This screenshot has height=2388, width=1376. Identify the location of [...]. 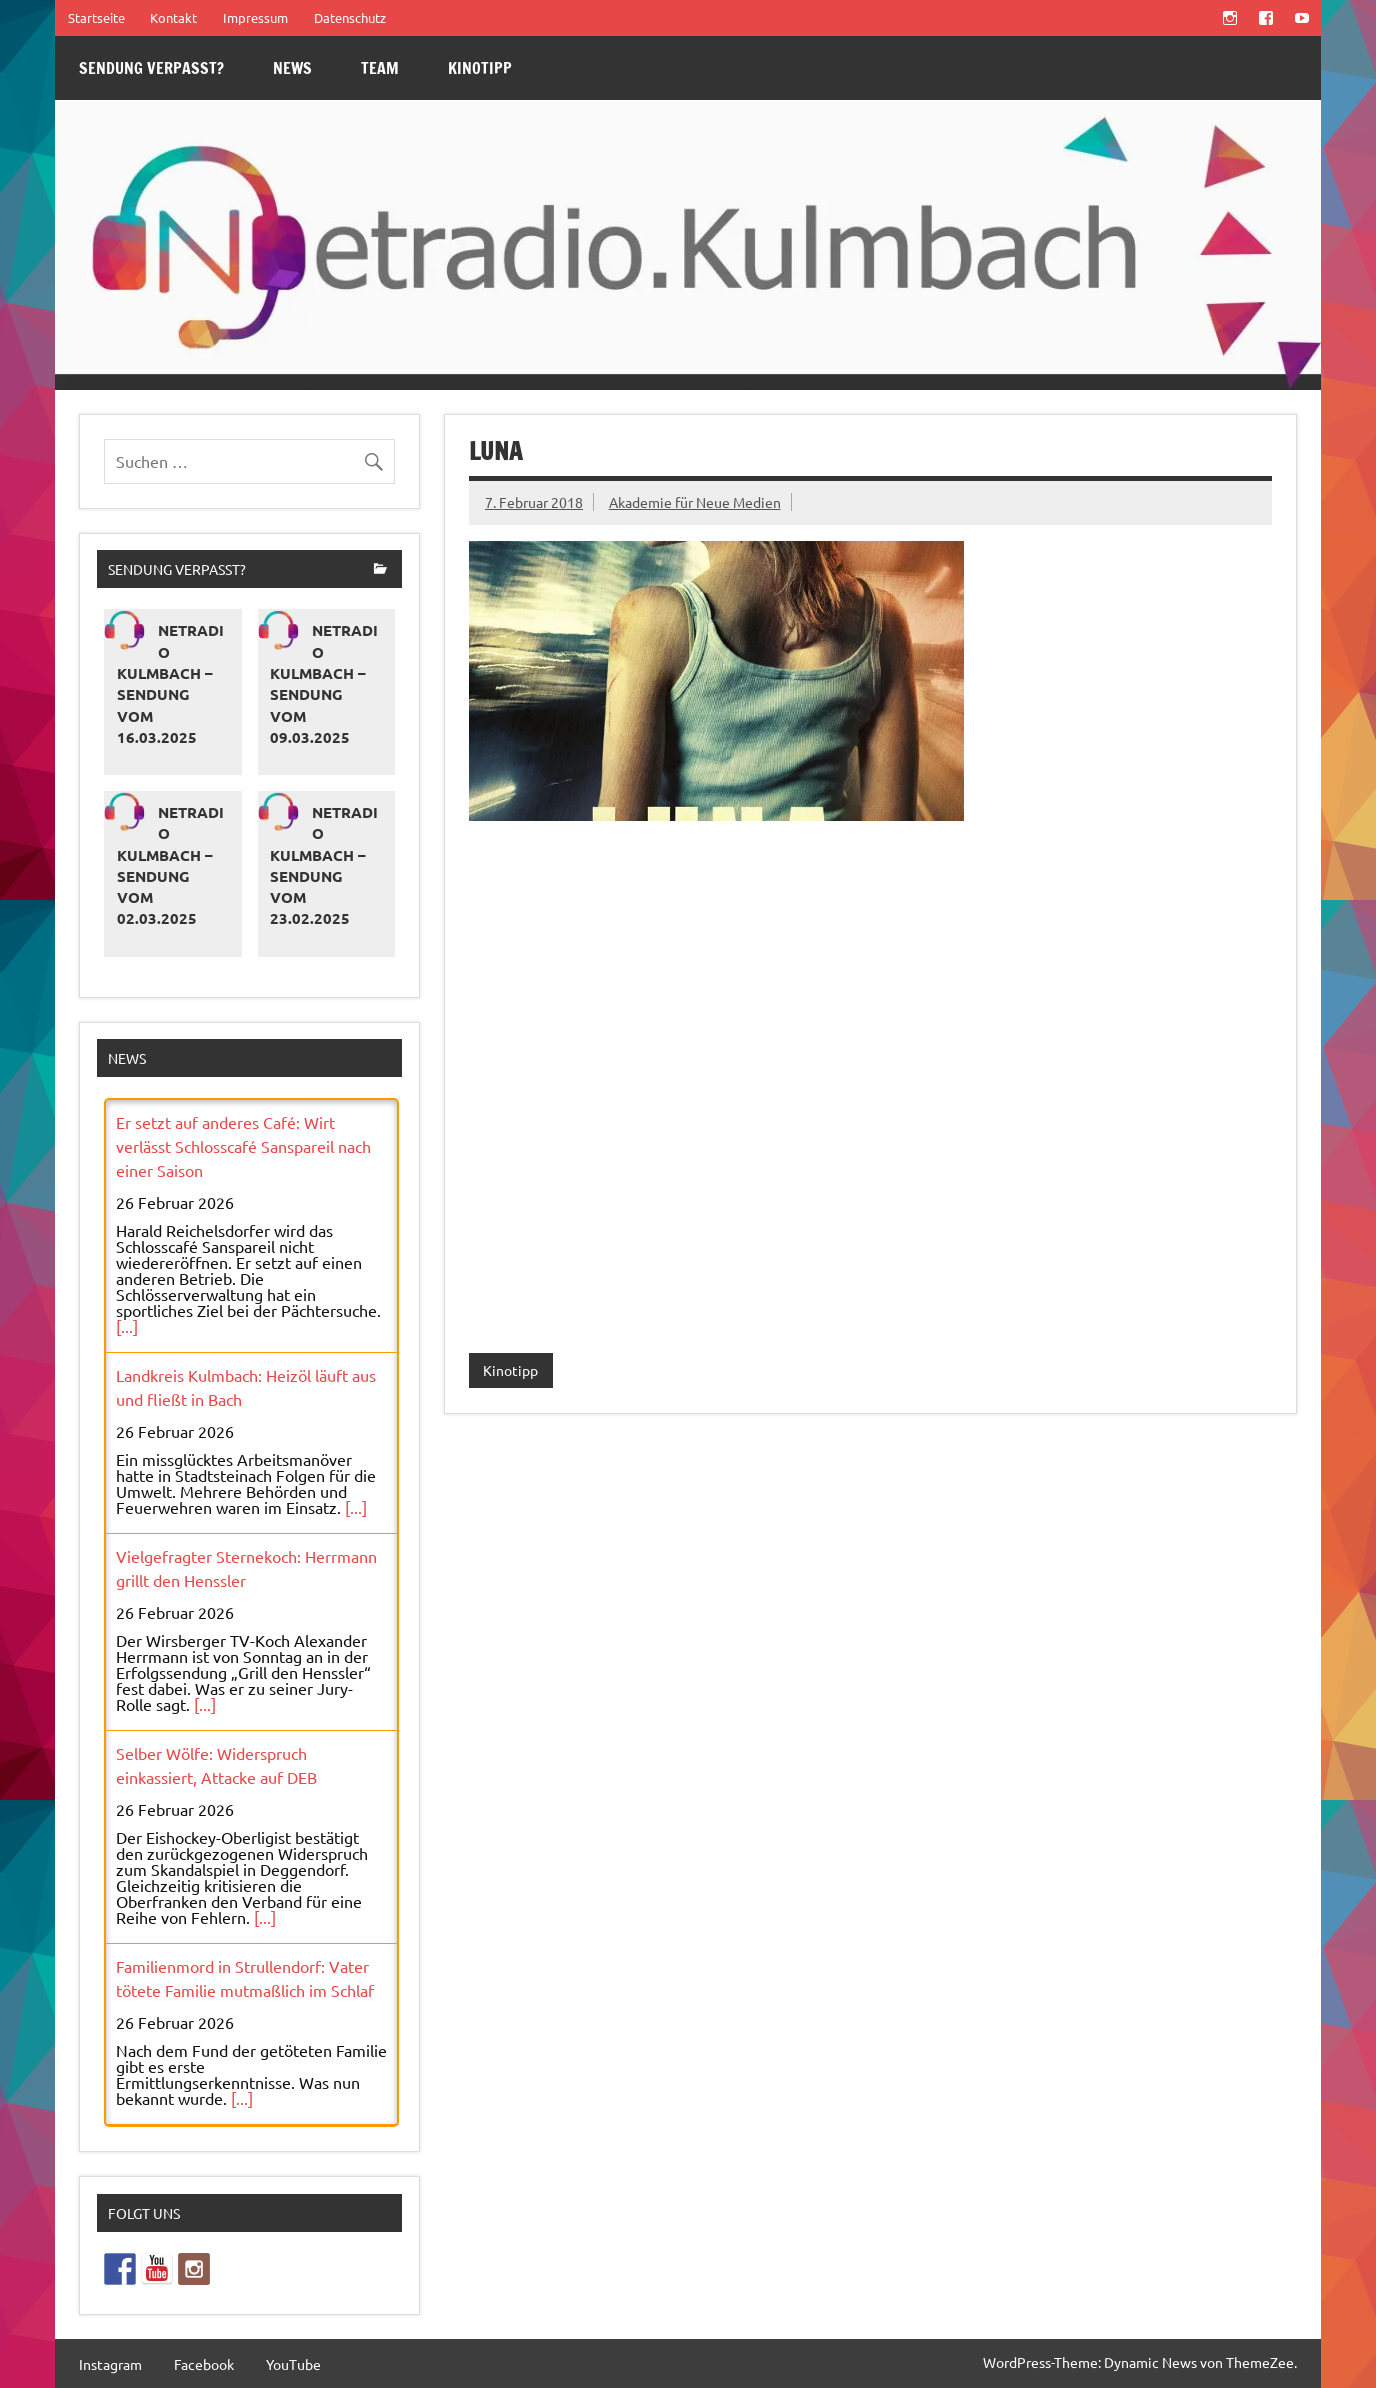
(127, 1326).